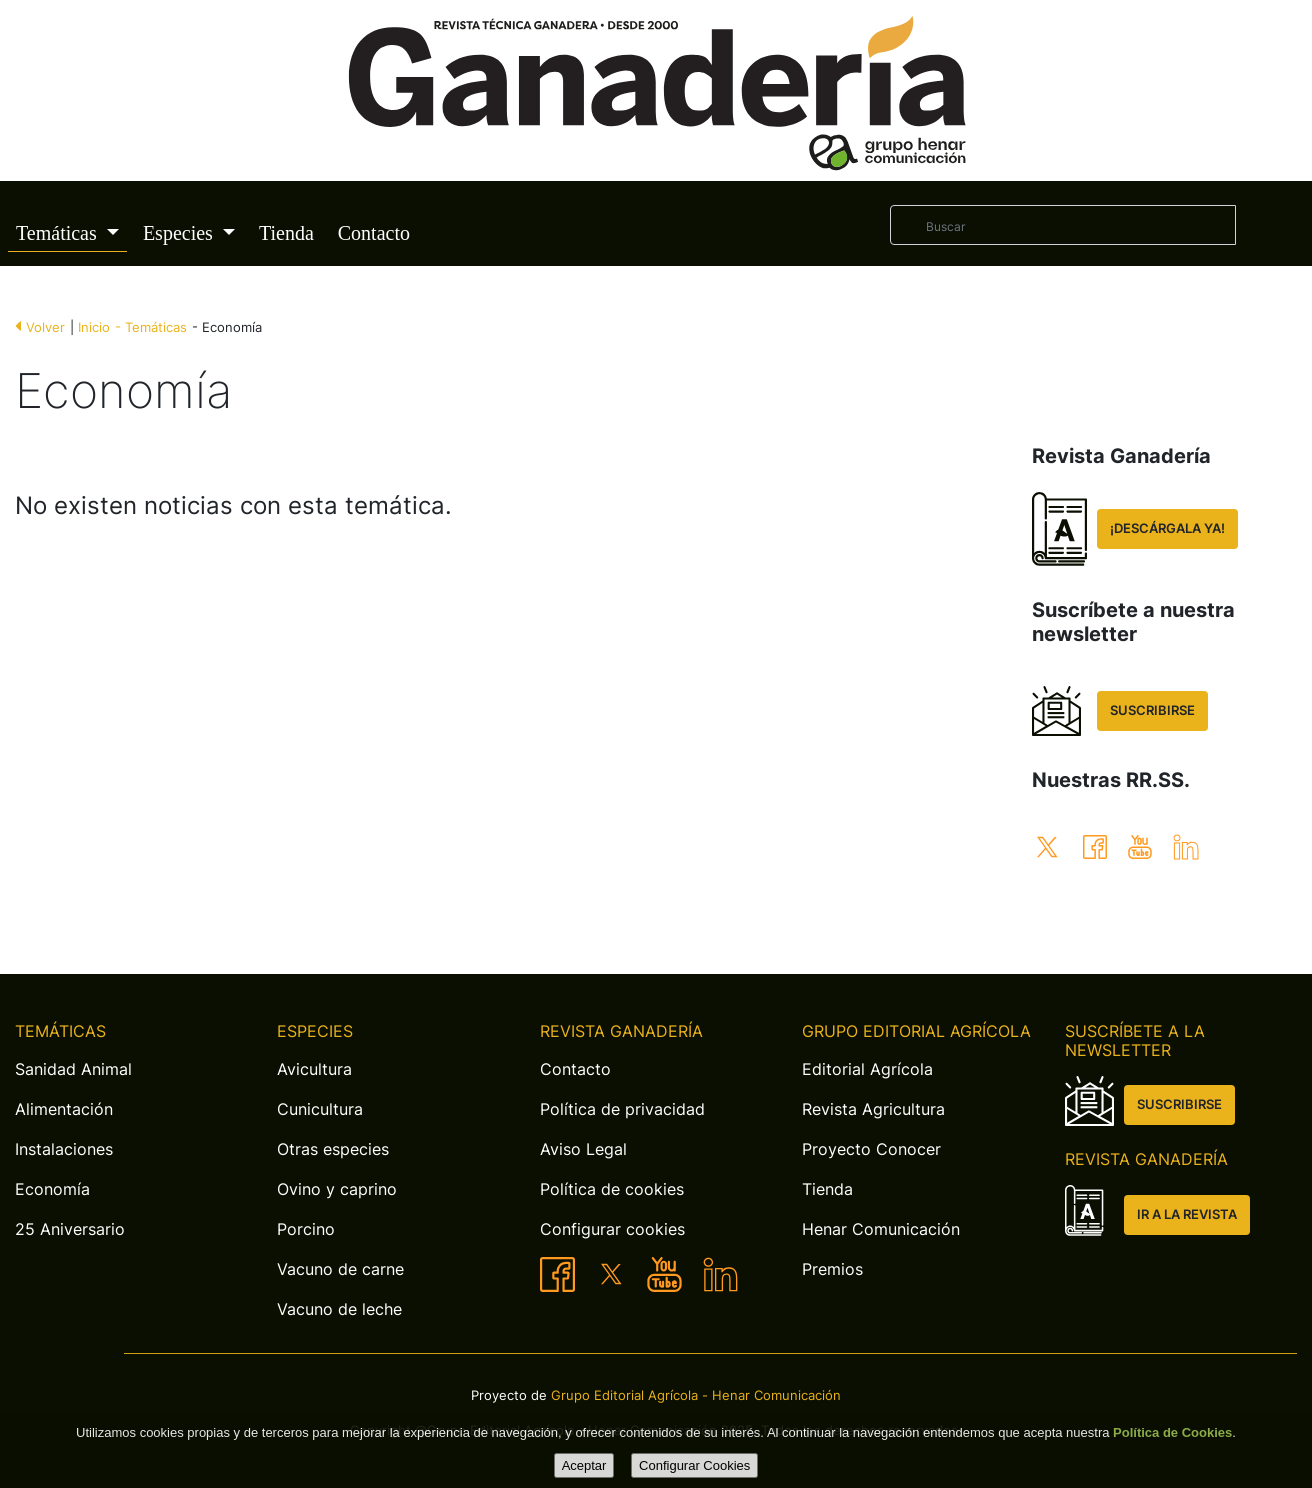 The height and width of the screenshot is (1488, 1312). What do you see at coordinates (1152, 710) in the screenshot?
I see `SUSCRIBIRSE` at bounding box center [1152, 710].